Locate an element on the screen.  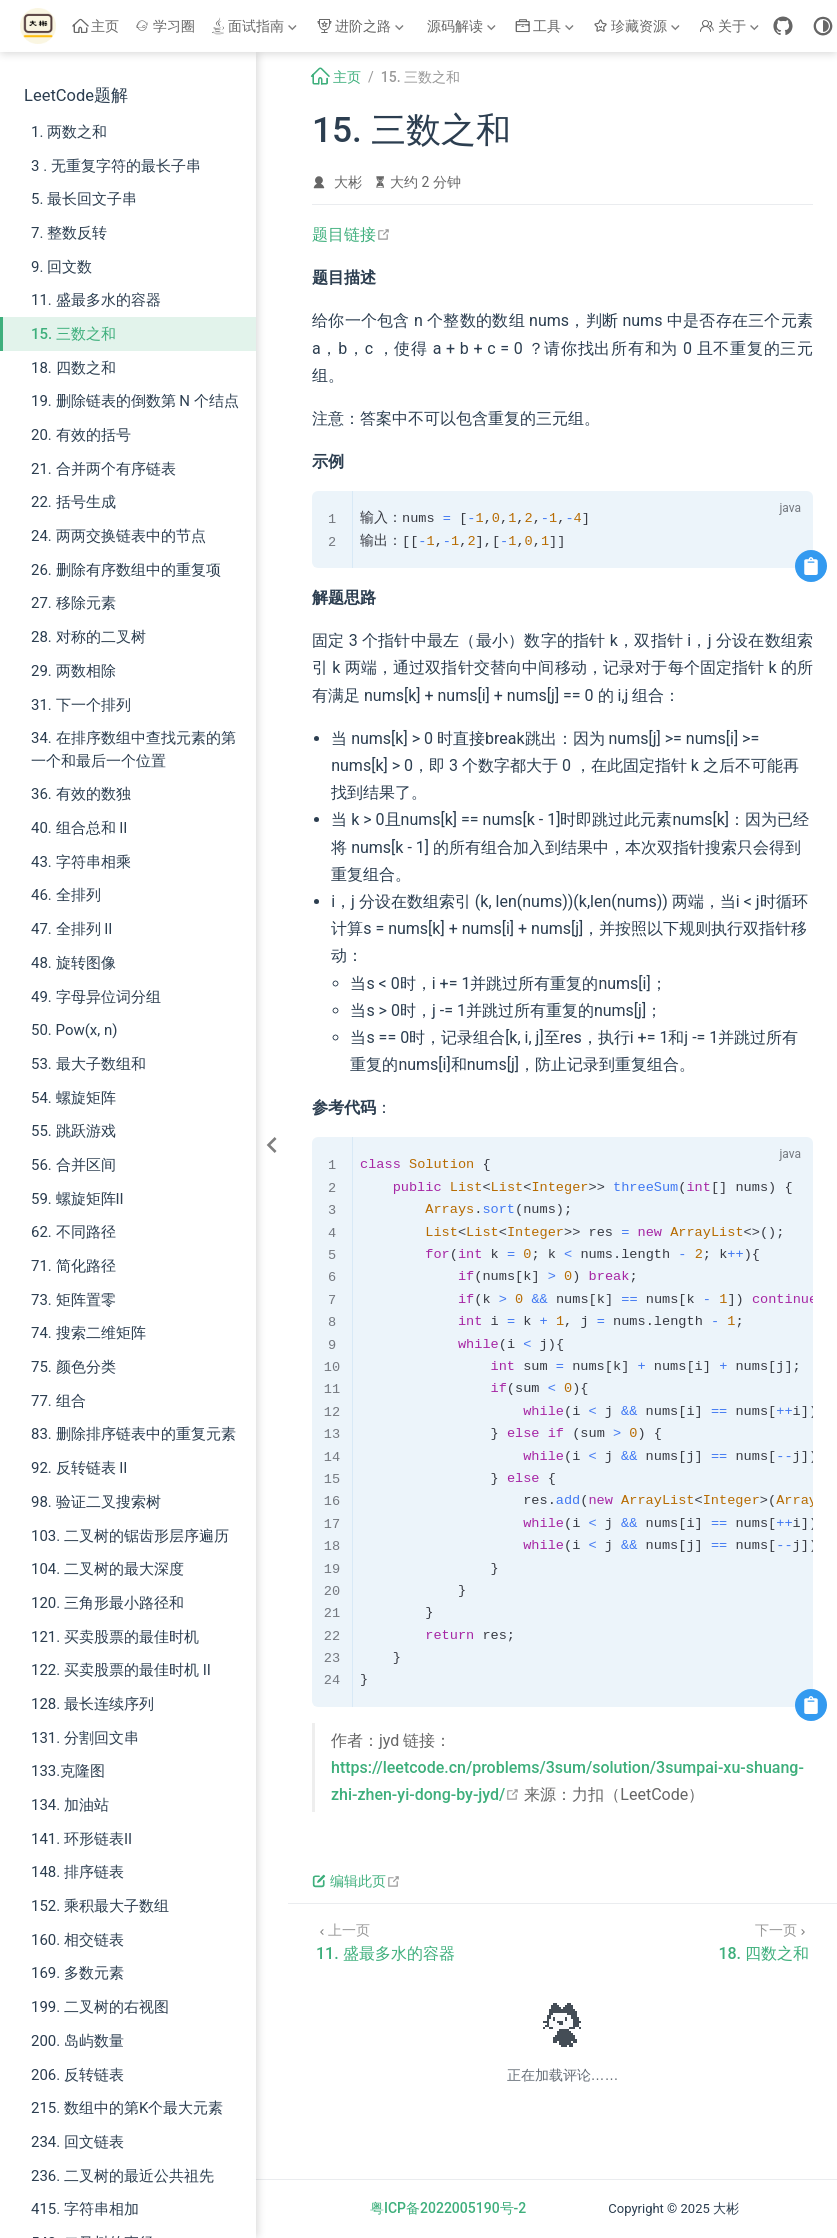
[工具] is located at coordinates (547, 26).